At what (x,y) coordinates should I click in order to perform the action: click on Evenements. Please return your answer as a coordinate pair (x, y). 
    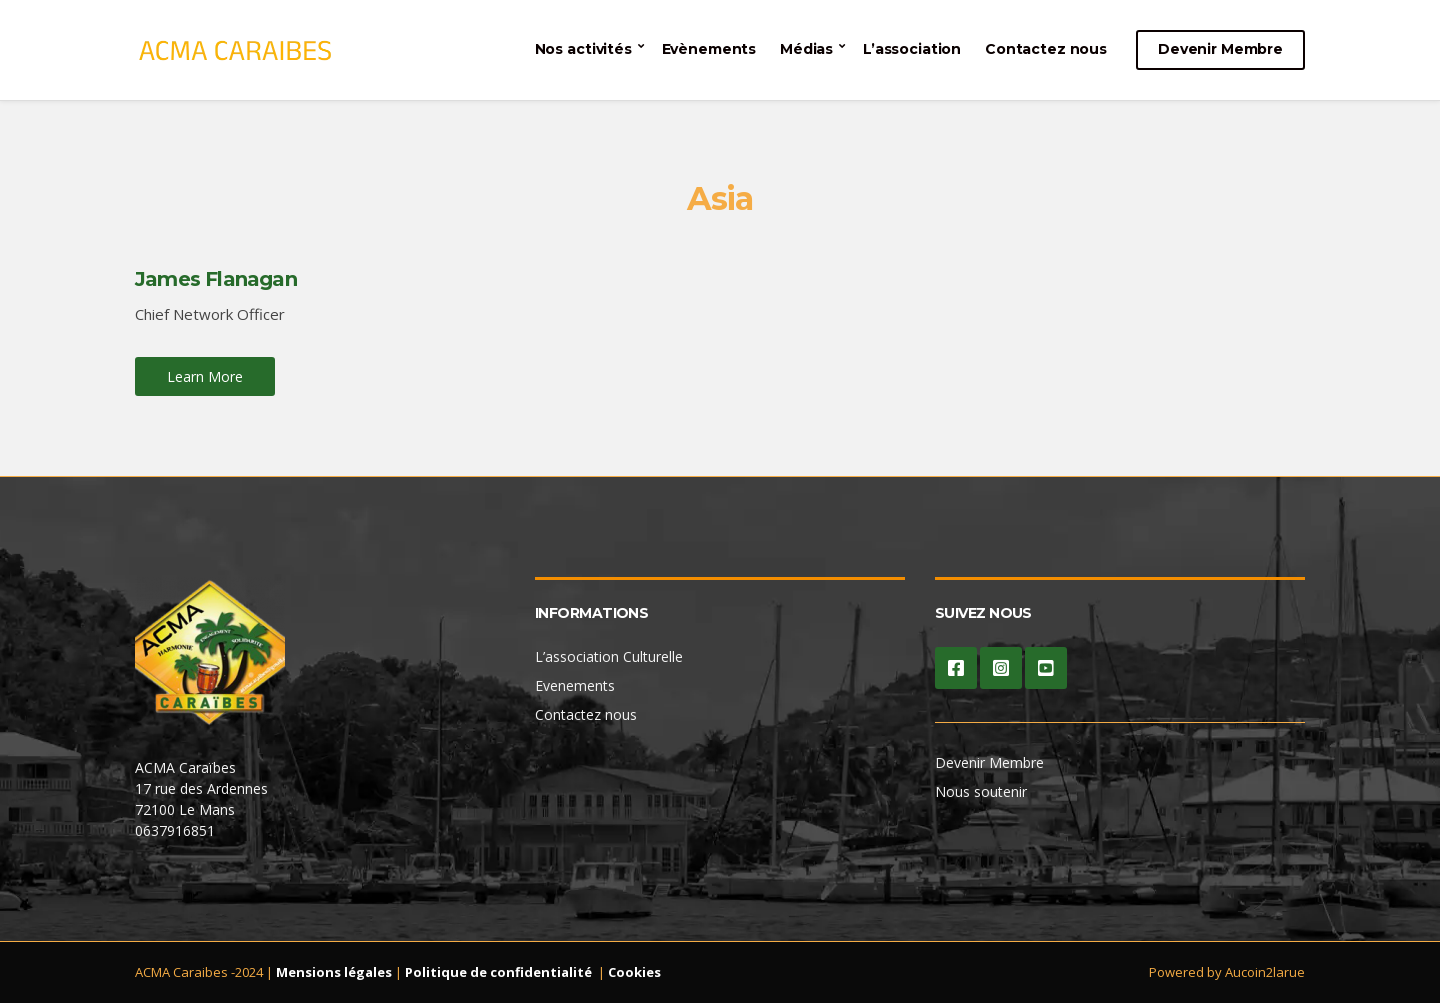
    Looking at the image, I should click on (575, 685).